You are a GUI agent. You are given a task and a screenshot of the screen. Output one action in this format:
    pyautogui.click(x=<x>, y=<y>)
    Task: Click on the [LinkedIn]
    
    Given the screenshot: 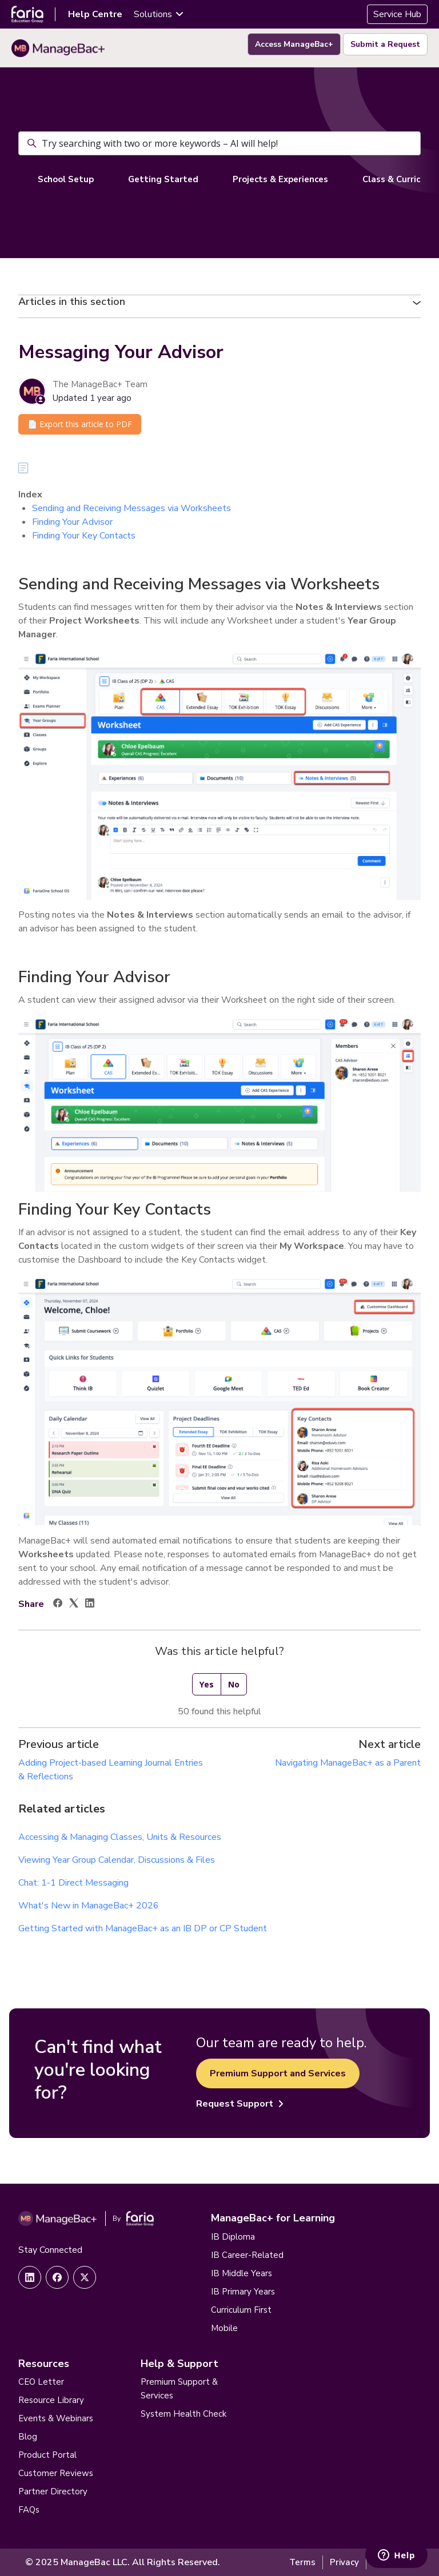 What is the action you would take?
    pyautogui.click(x=89, y=1604)
    